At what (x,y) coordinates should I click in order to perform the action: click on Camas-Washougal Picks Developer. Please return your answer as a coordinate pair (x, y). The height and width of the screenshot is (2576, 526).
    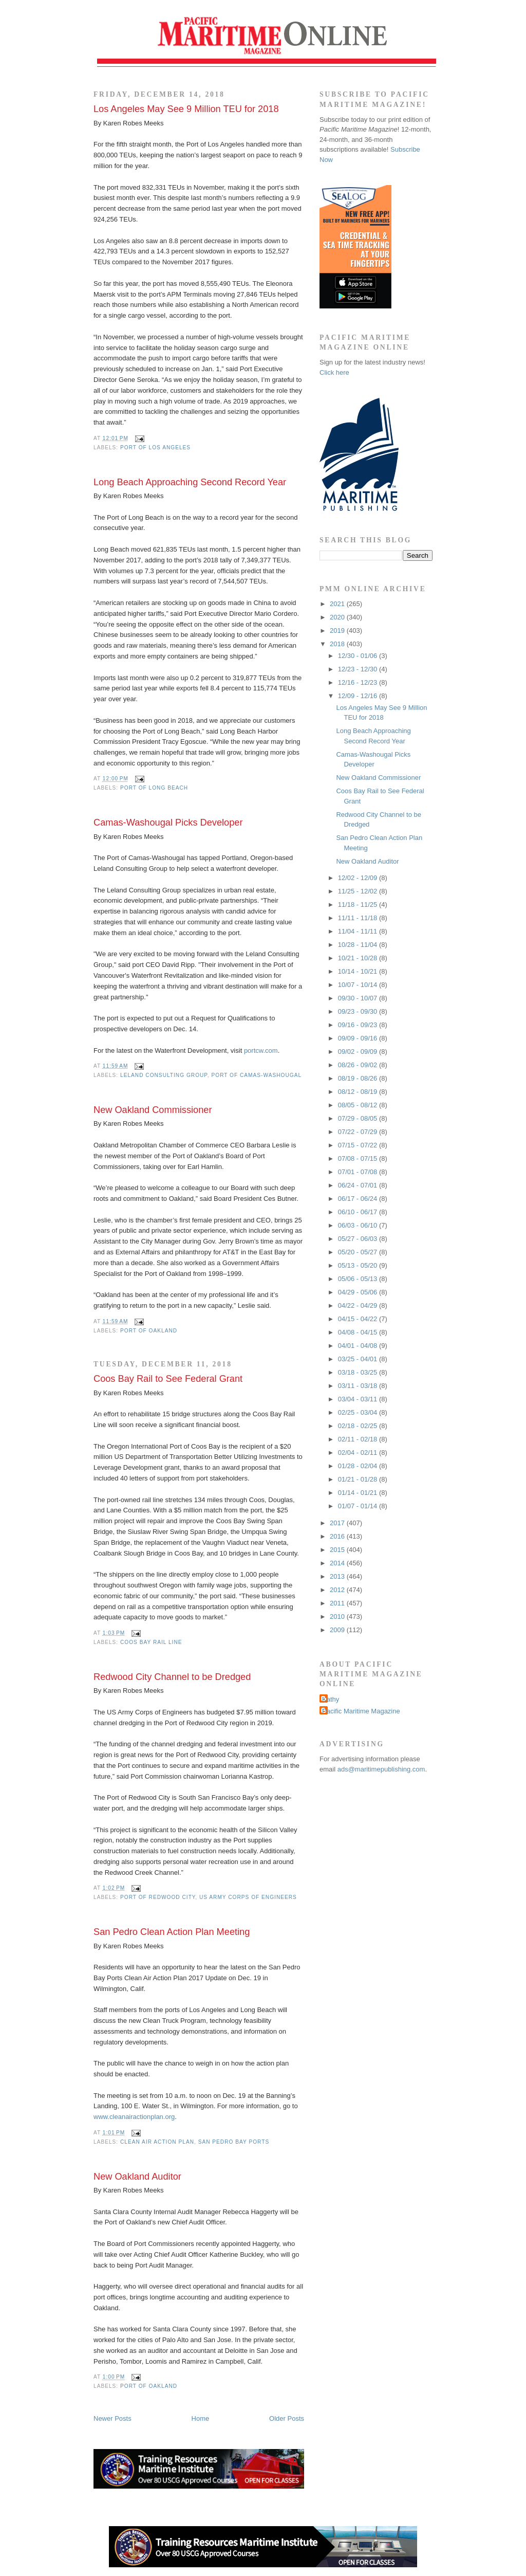
    Looking at the image, I should click on (167, 822).